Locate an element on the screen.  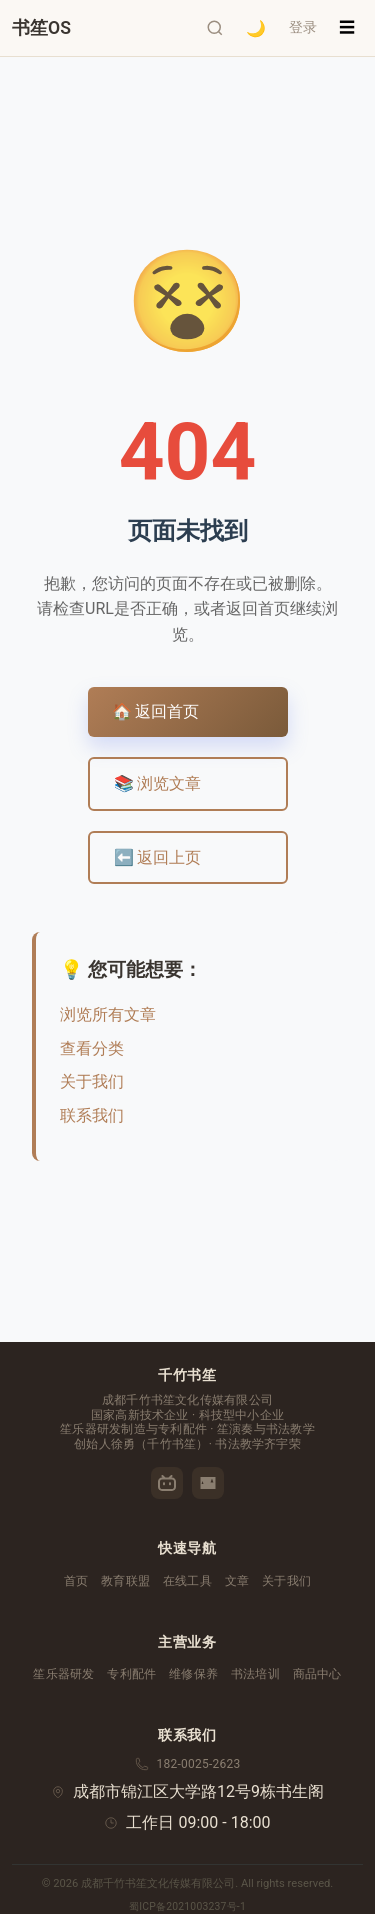
📚 浏览文章 is located at coordinates (158, 783).